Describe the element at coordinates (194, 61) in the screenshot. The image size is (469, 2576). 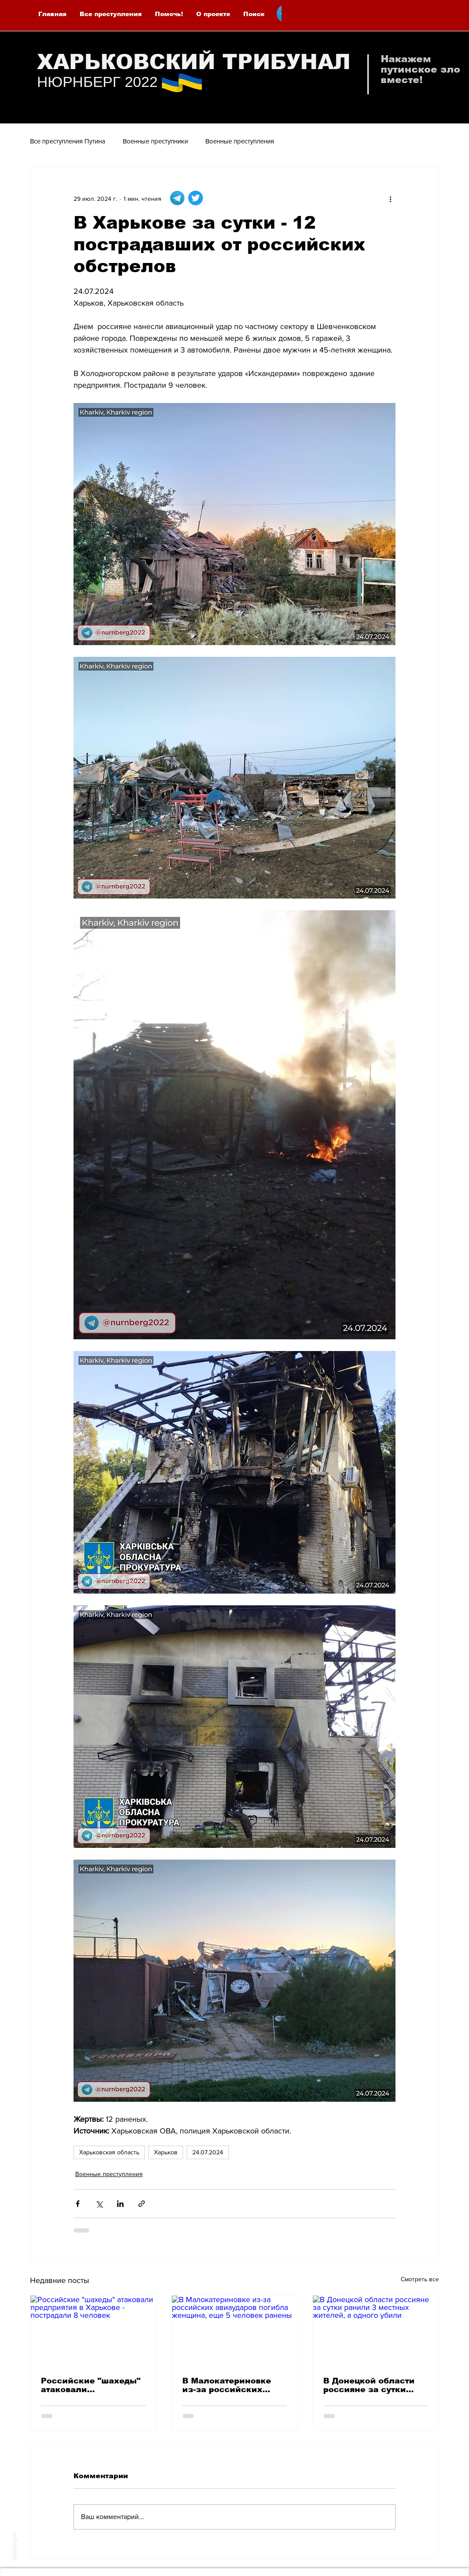
I see `ХАРЬКОВСКИЙ ТРИБУНАЛ` at that location.